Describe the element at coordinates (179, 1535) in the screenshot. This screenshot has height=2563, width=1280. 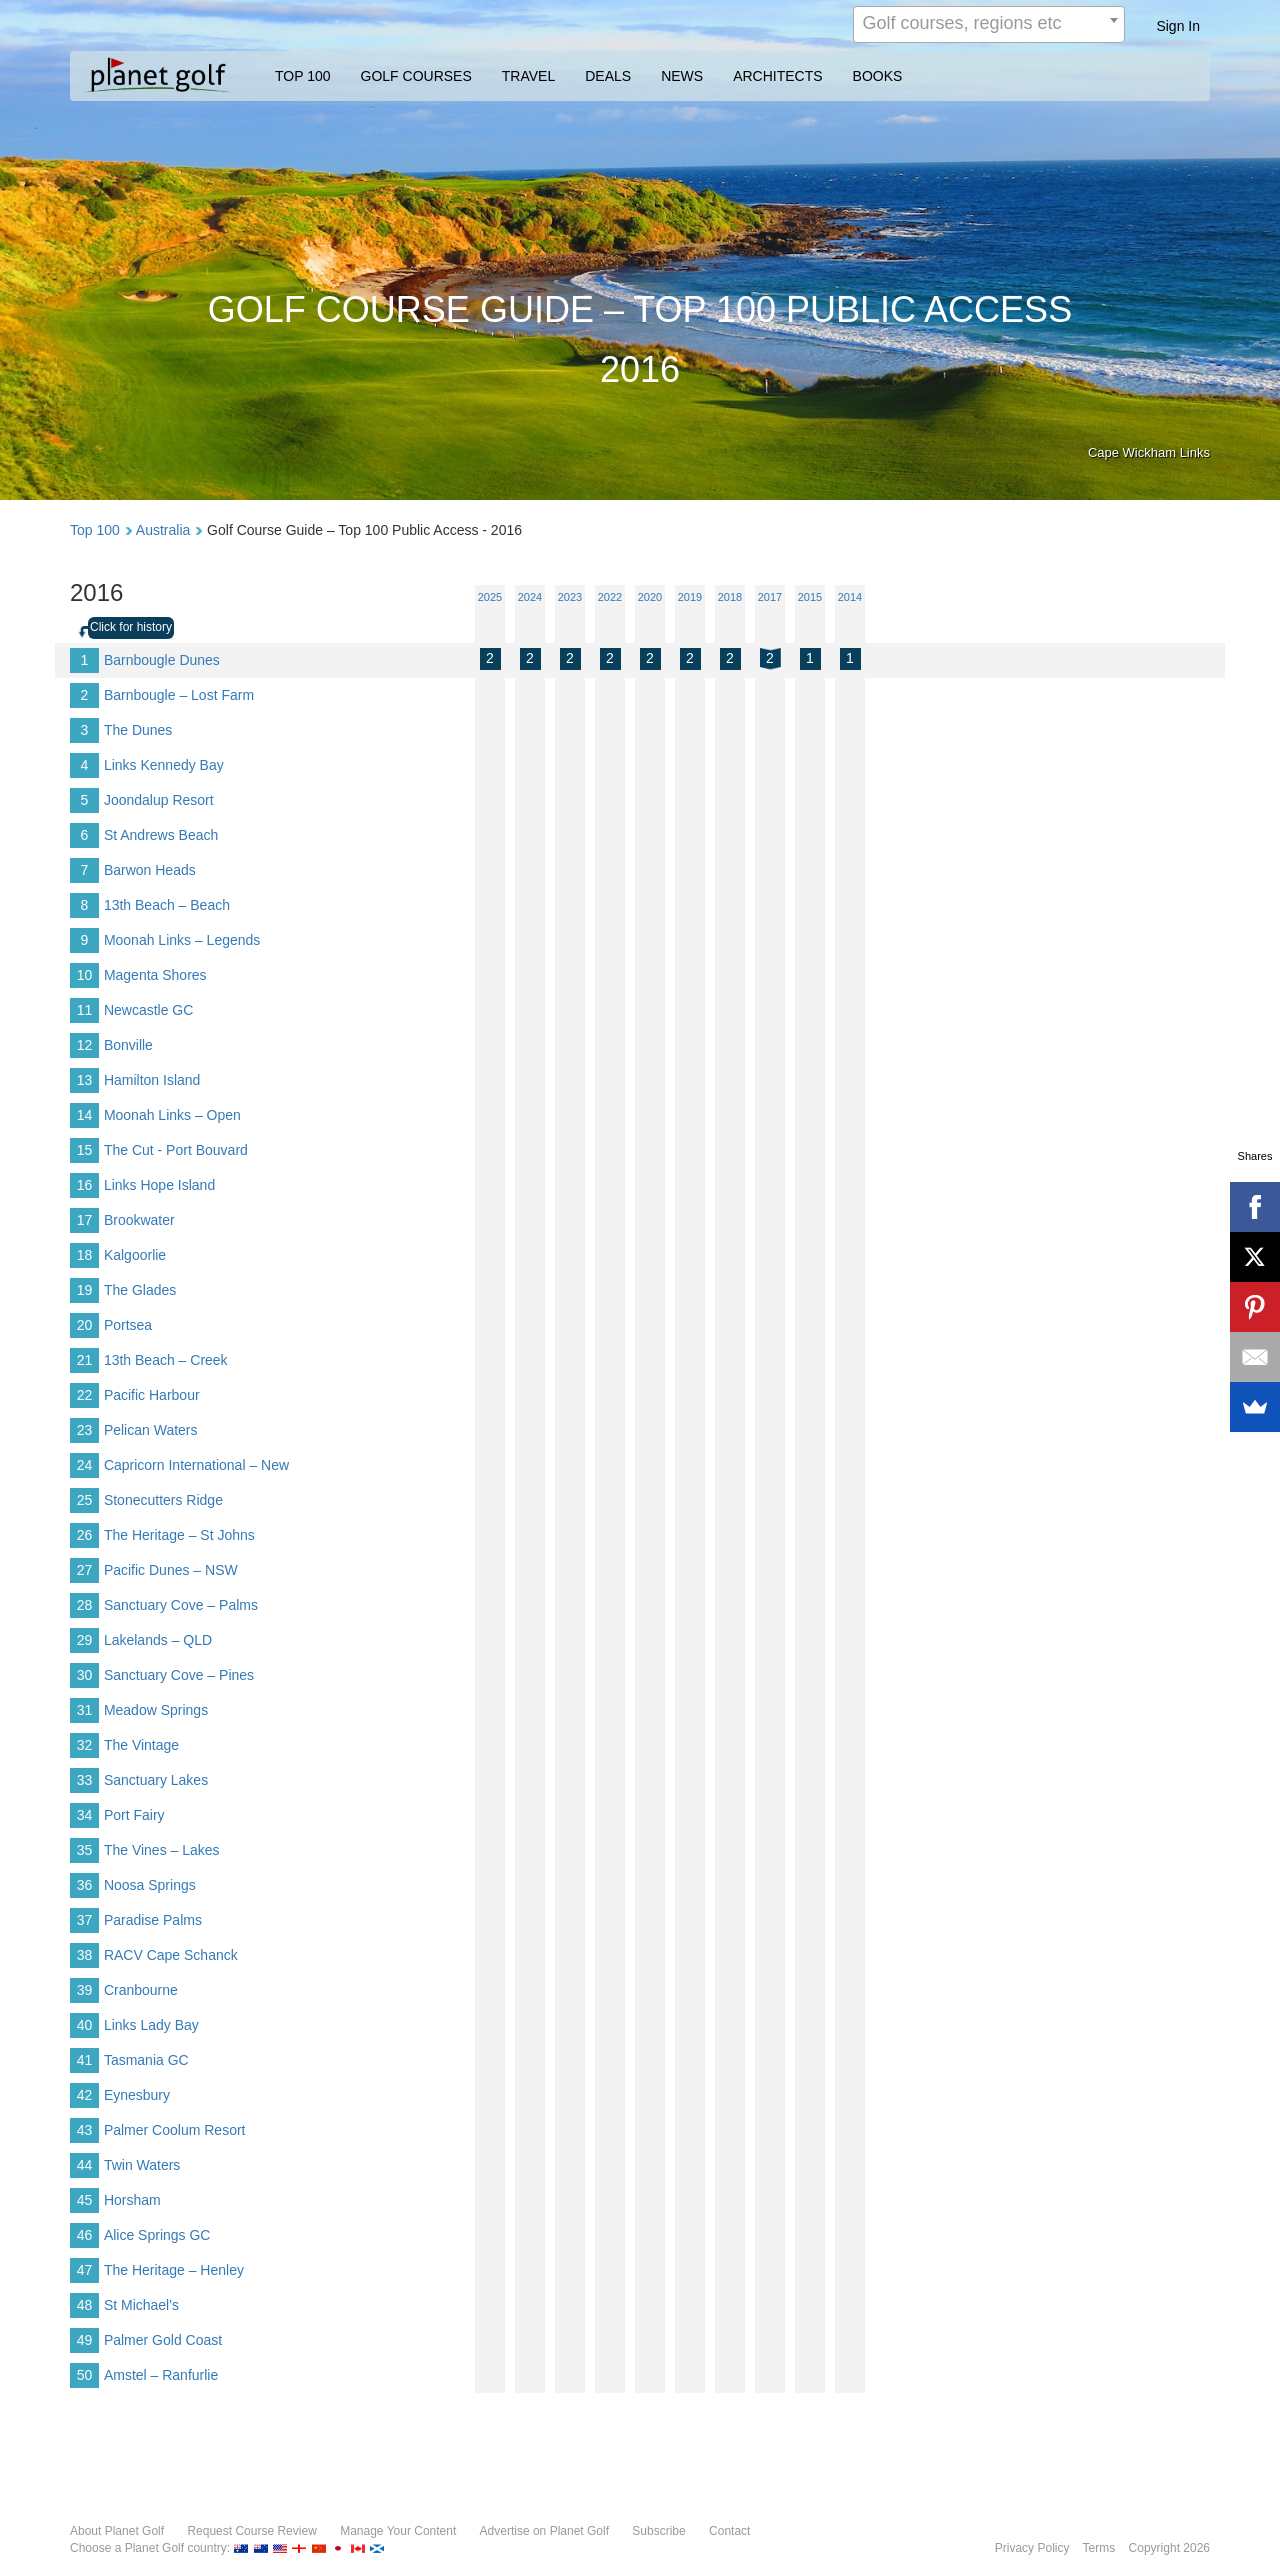
I see `The Heritage – St Johns` at that location.